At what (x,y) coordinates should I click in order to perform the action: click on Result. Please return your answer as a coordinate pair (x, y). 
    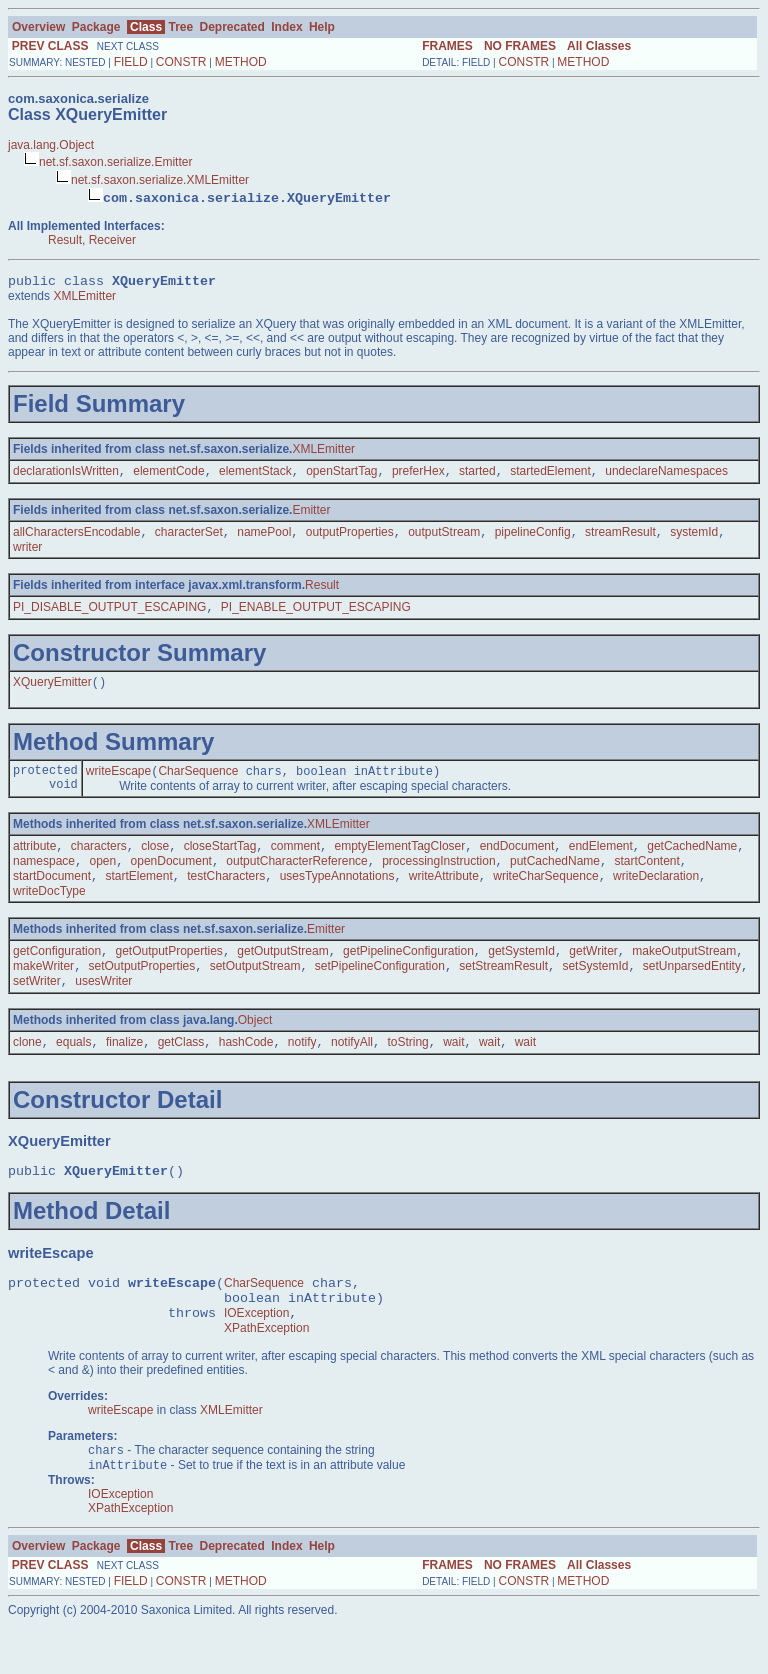
    Looking at the image, I should click on (65, 240).